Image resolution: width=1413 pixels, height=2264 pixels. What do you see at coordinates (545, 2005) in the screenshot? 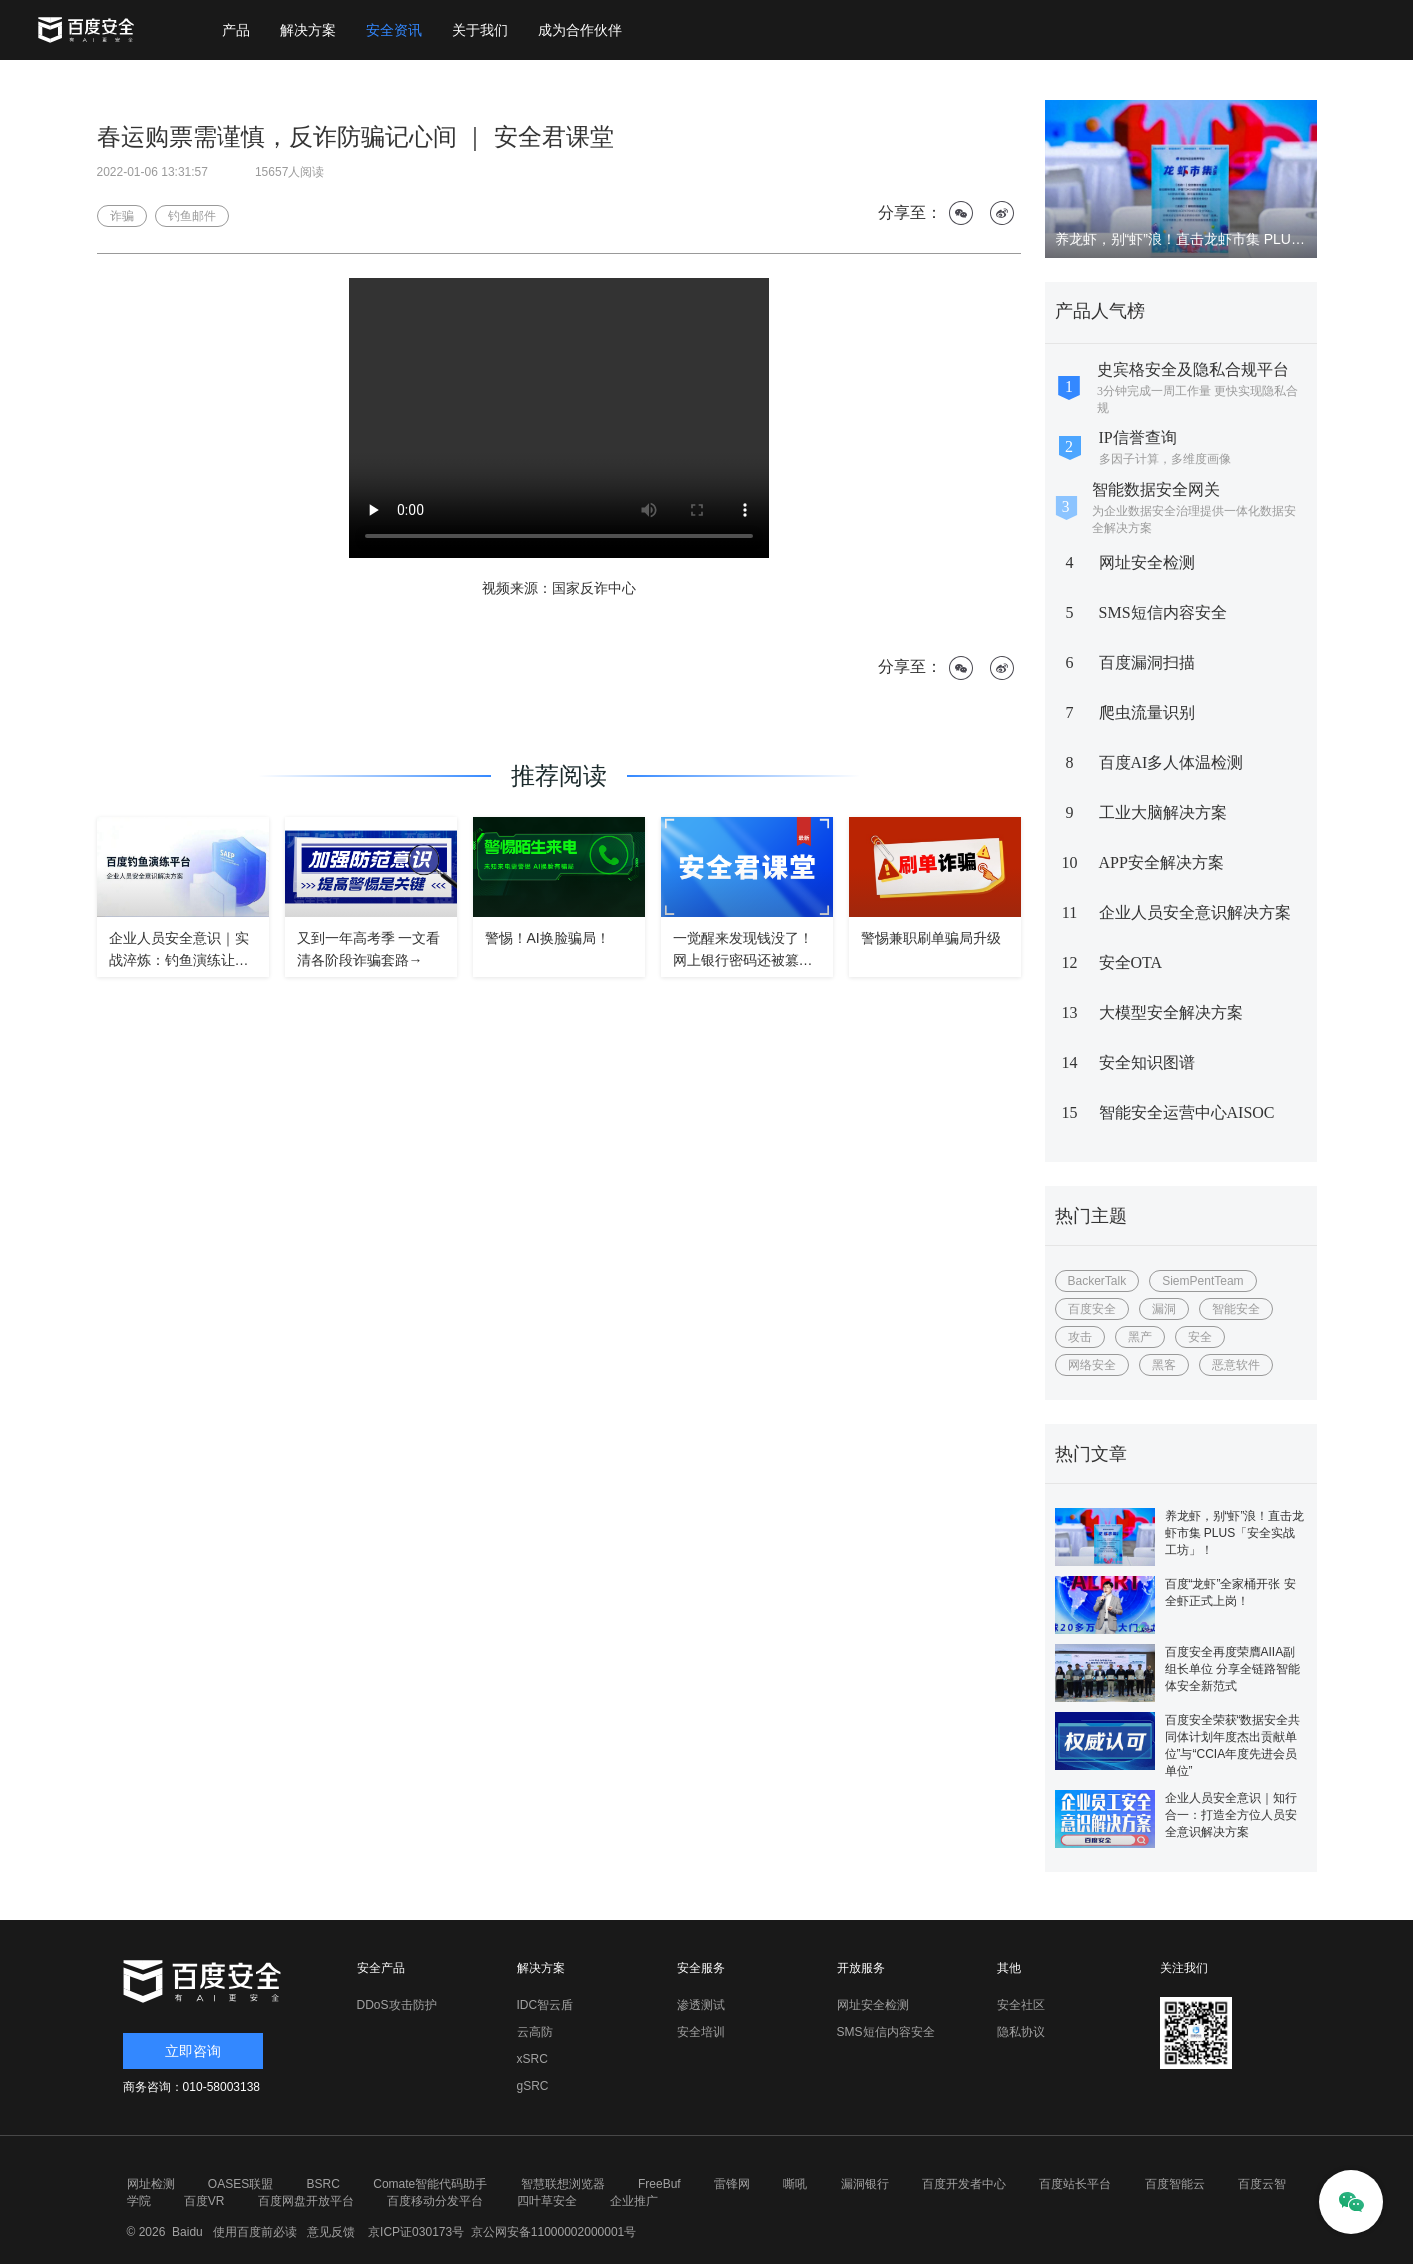
I see `IDC智云盾` at bounding box center [545, 2005].